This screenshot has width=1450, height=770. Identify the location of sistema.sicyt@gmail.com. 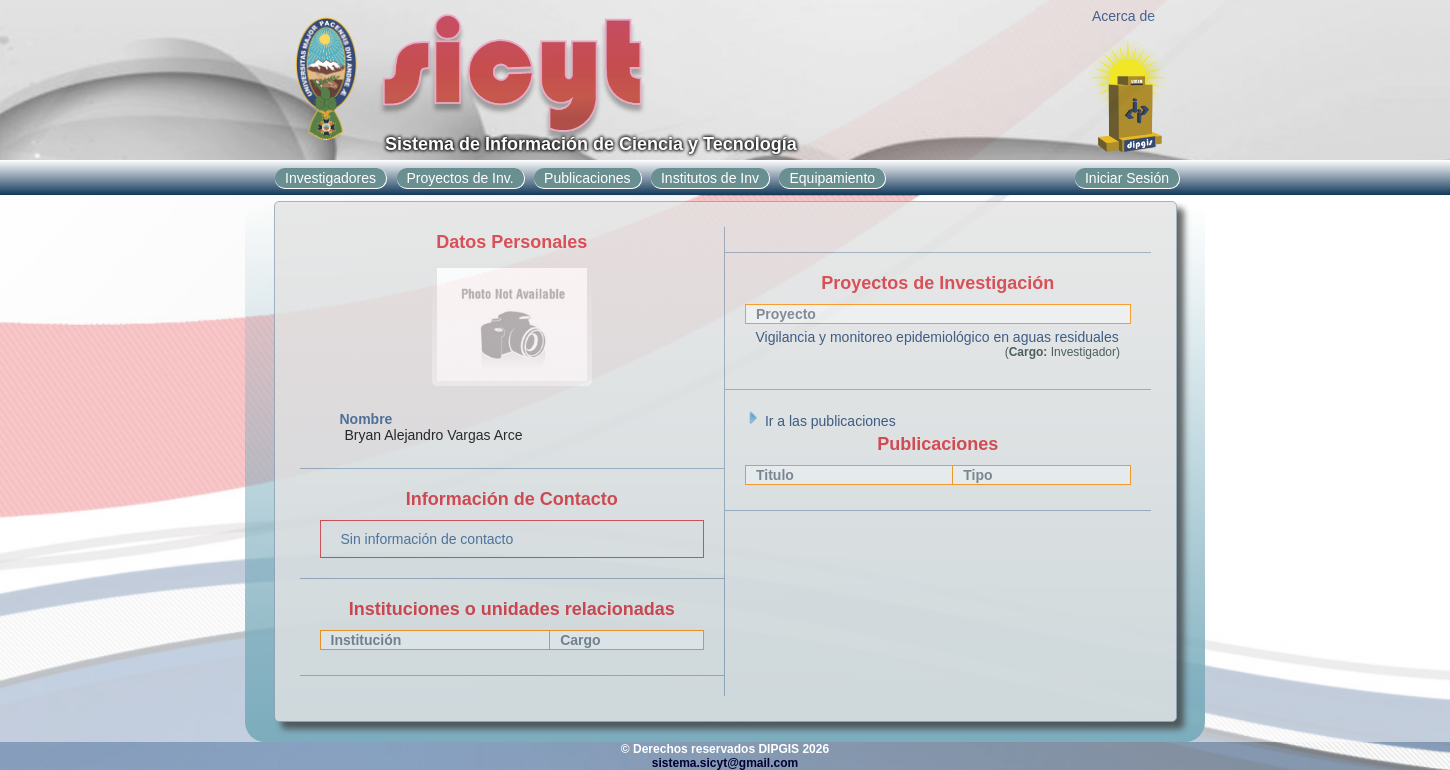
(725, 763).